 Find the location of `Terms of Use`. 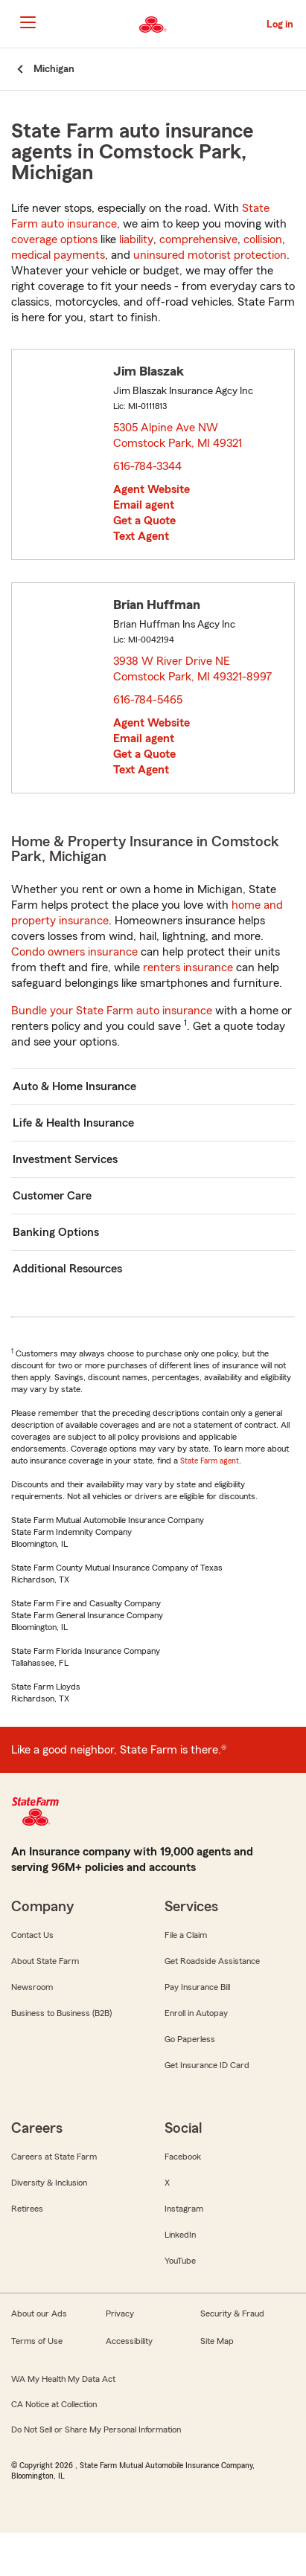

Terms of Use is located at coordinates (37, 2341).